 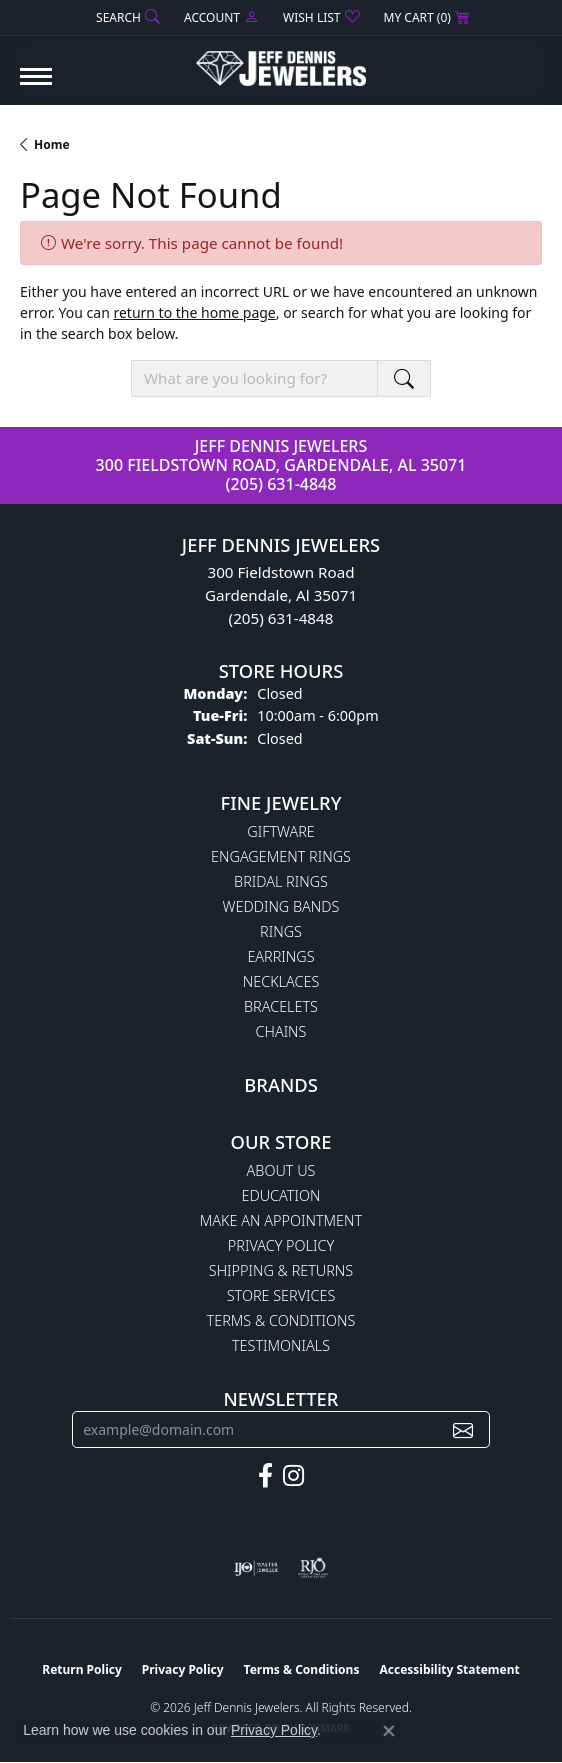 What do you see at coordinates (265, 1476) in the screenshot?
I see `[Follow us on facebook (opens in new tab)]` at bounding box center [265, 1476].